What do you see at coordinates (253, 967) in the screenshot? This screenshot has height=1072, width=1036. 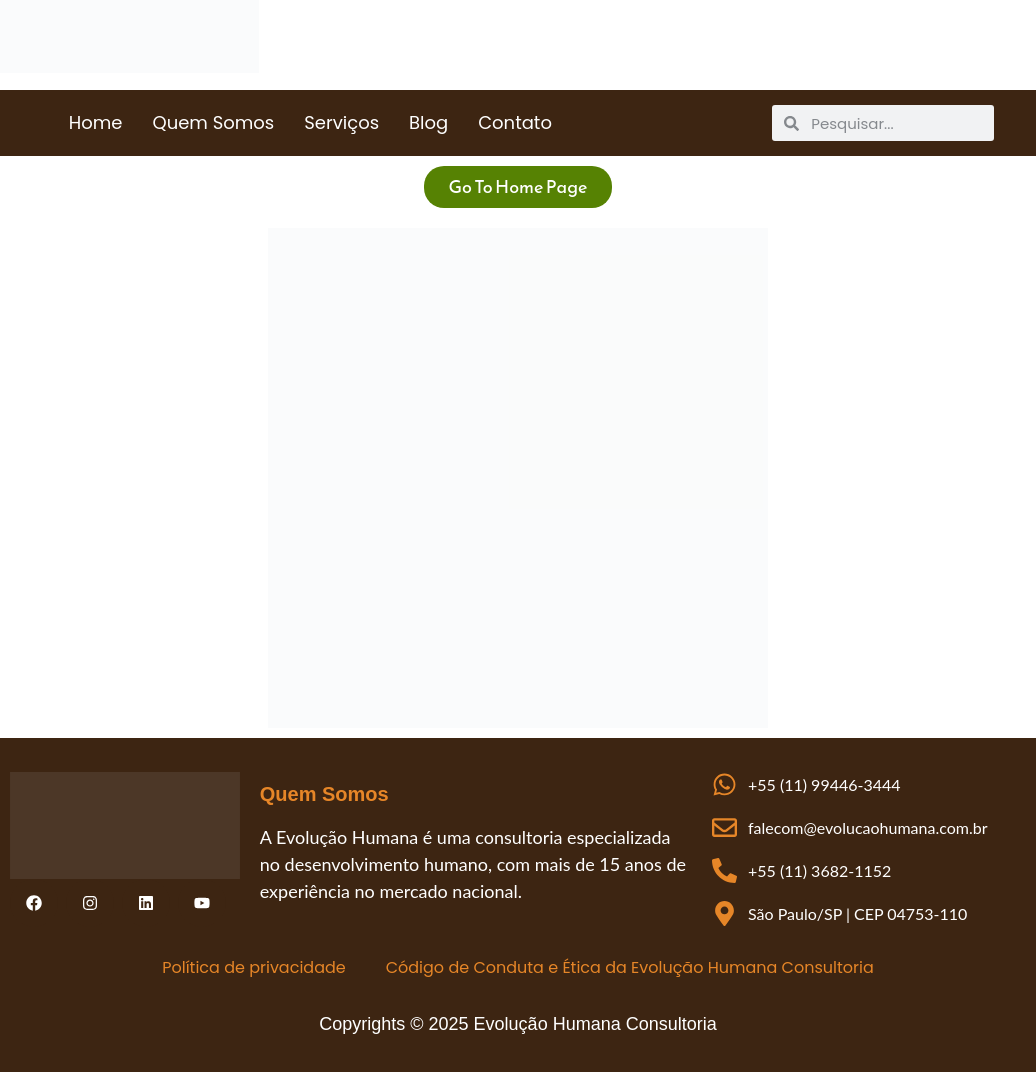 I see `Política de privacidade` at bounding box center [253, 967].